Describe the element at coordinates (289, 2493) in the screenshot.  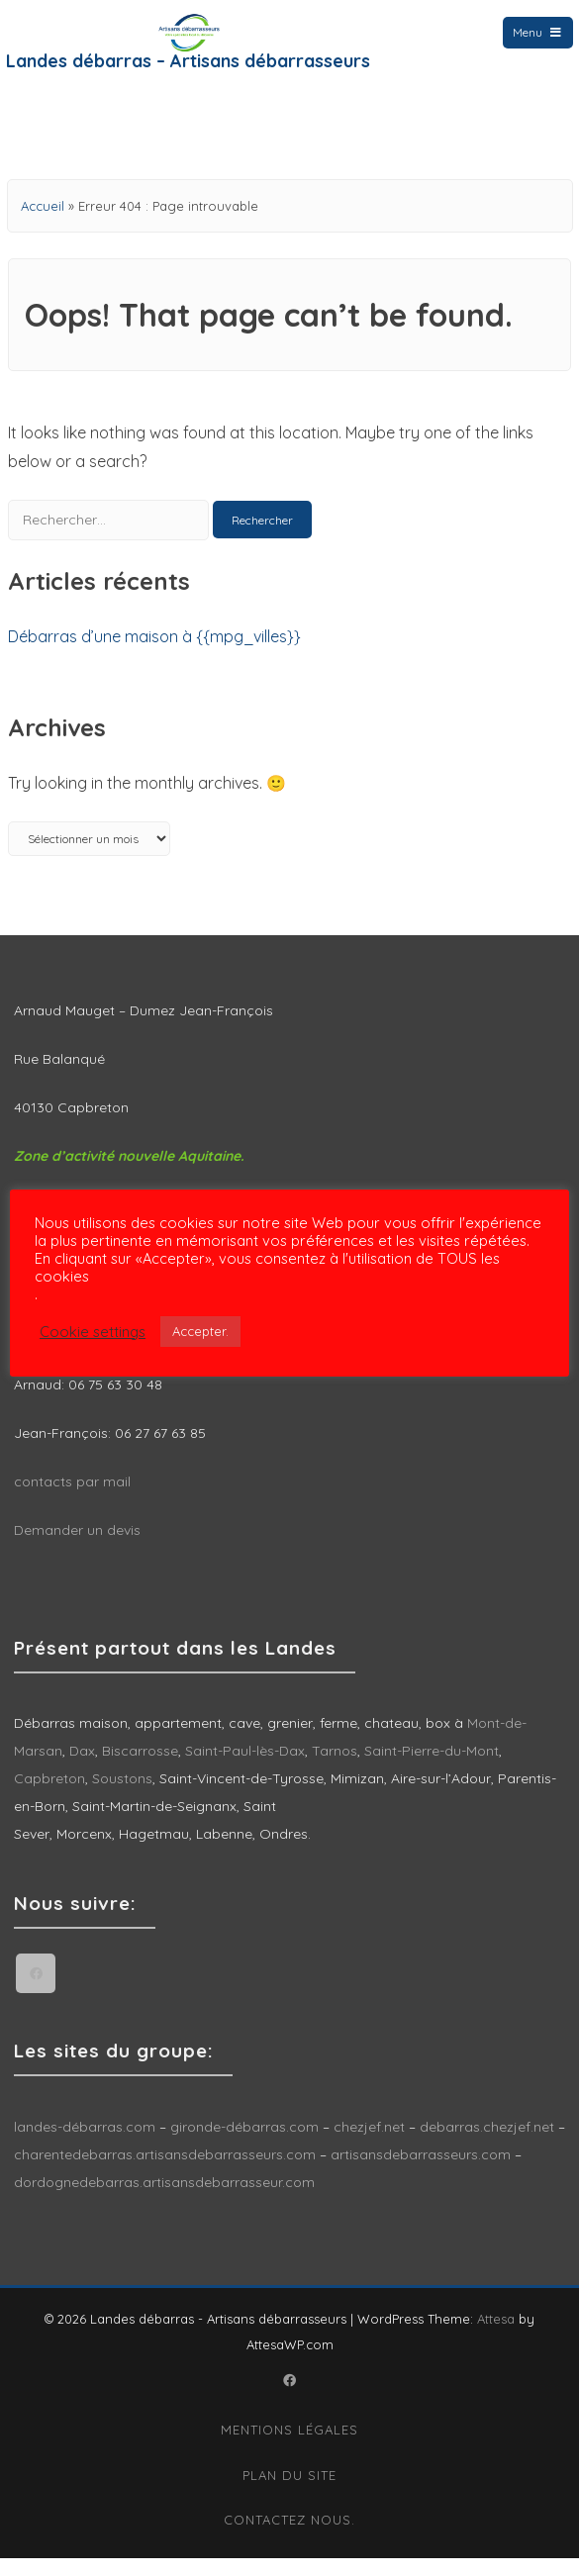
I see `Plan du site` at that location.